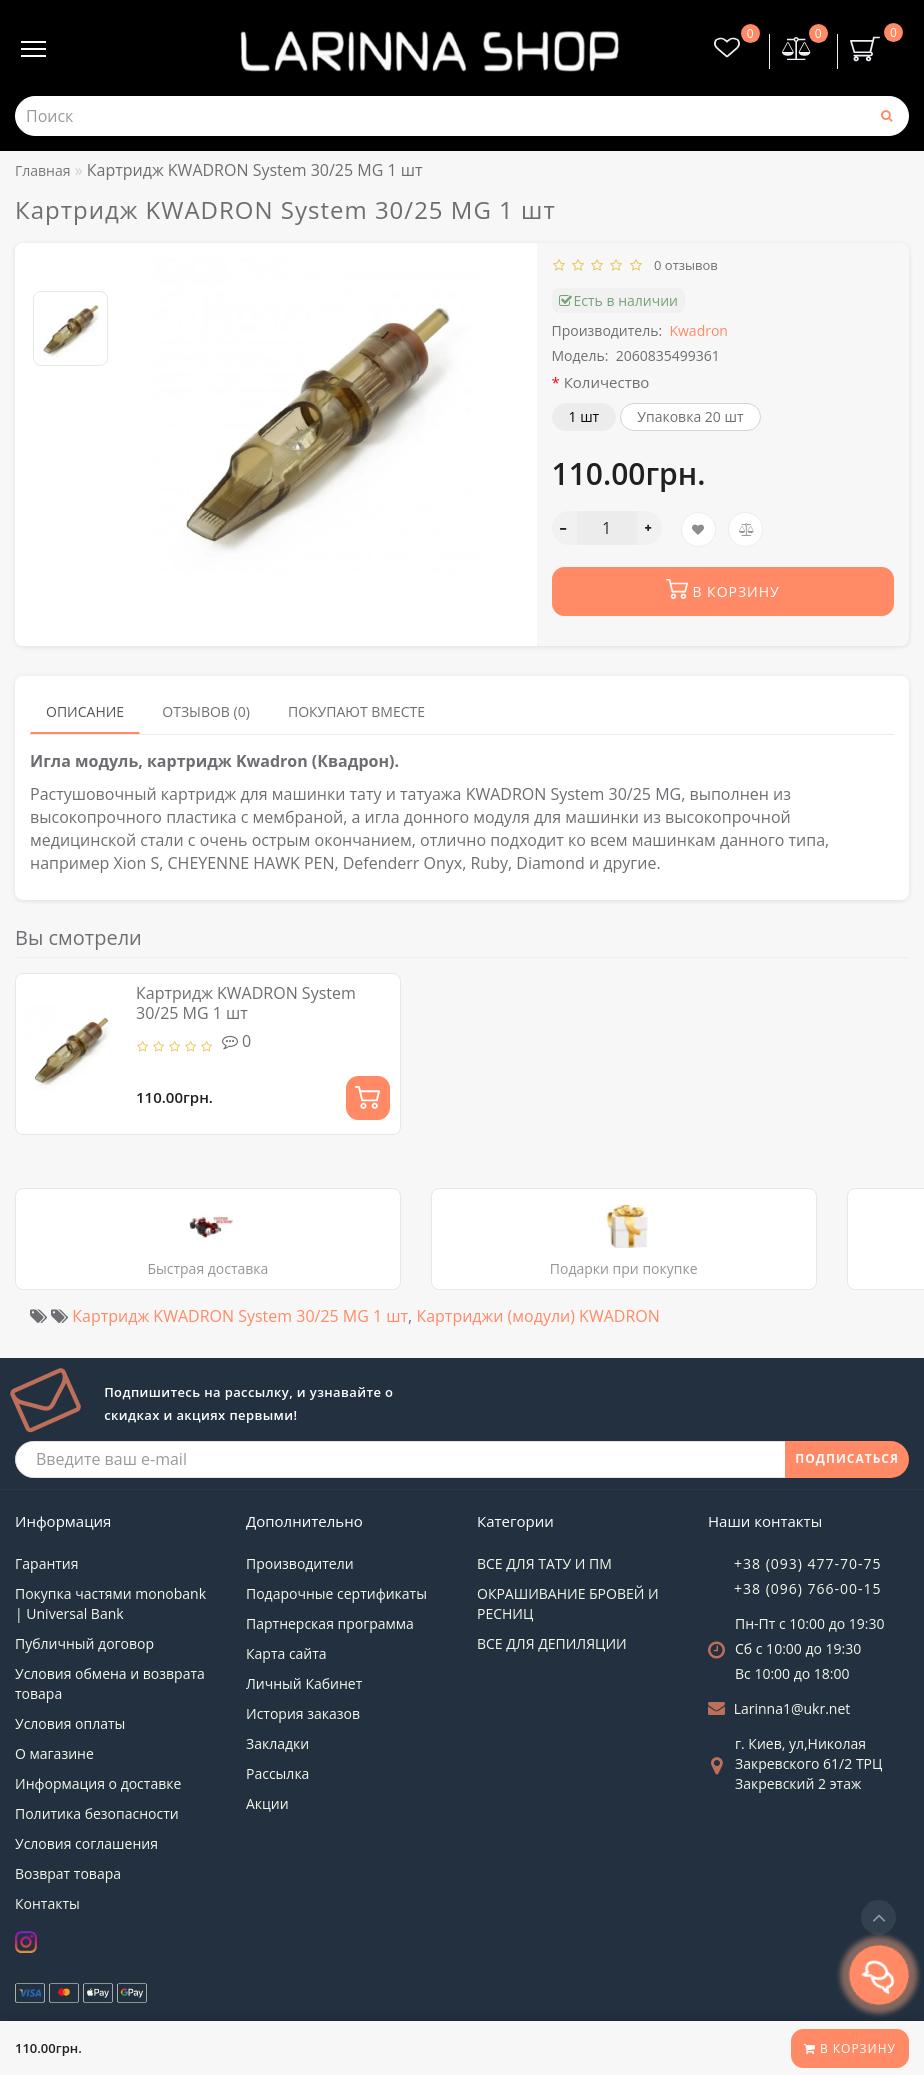  What do you see at coordinates (568, 1603) in the screenshot?
I see `ОКРАШИВАНИЕ БРОВЕЙ И РЕСНИЦ` at bounding box center [568, 1603].